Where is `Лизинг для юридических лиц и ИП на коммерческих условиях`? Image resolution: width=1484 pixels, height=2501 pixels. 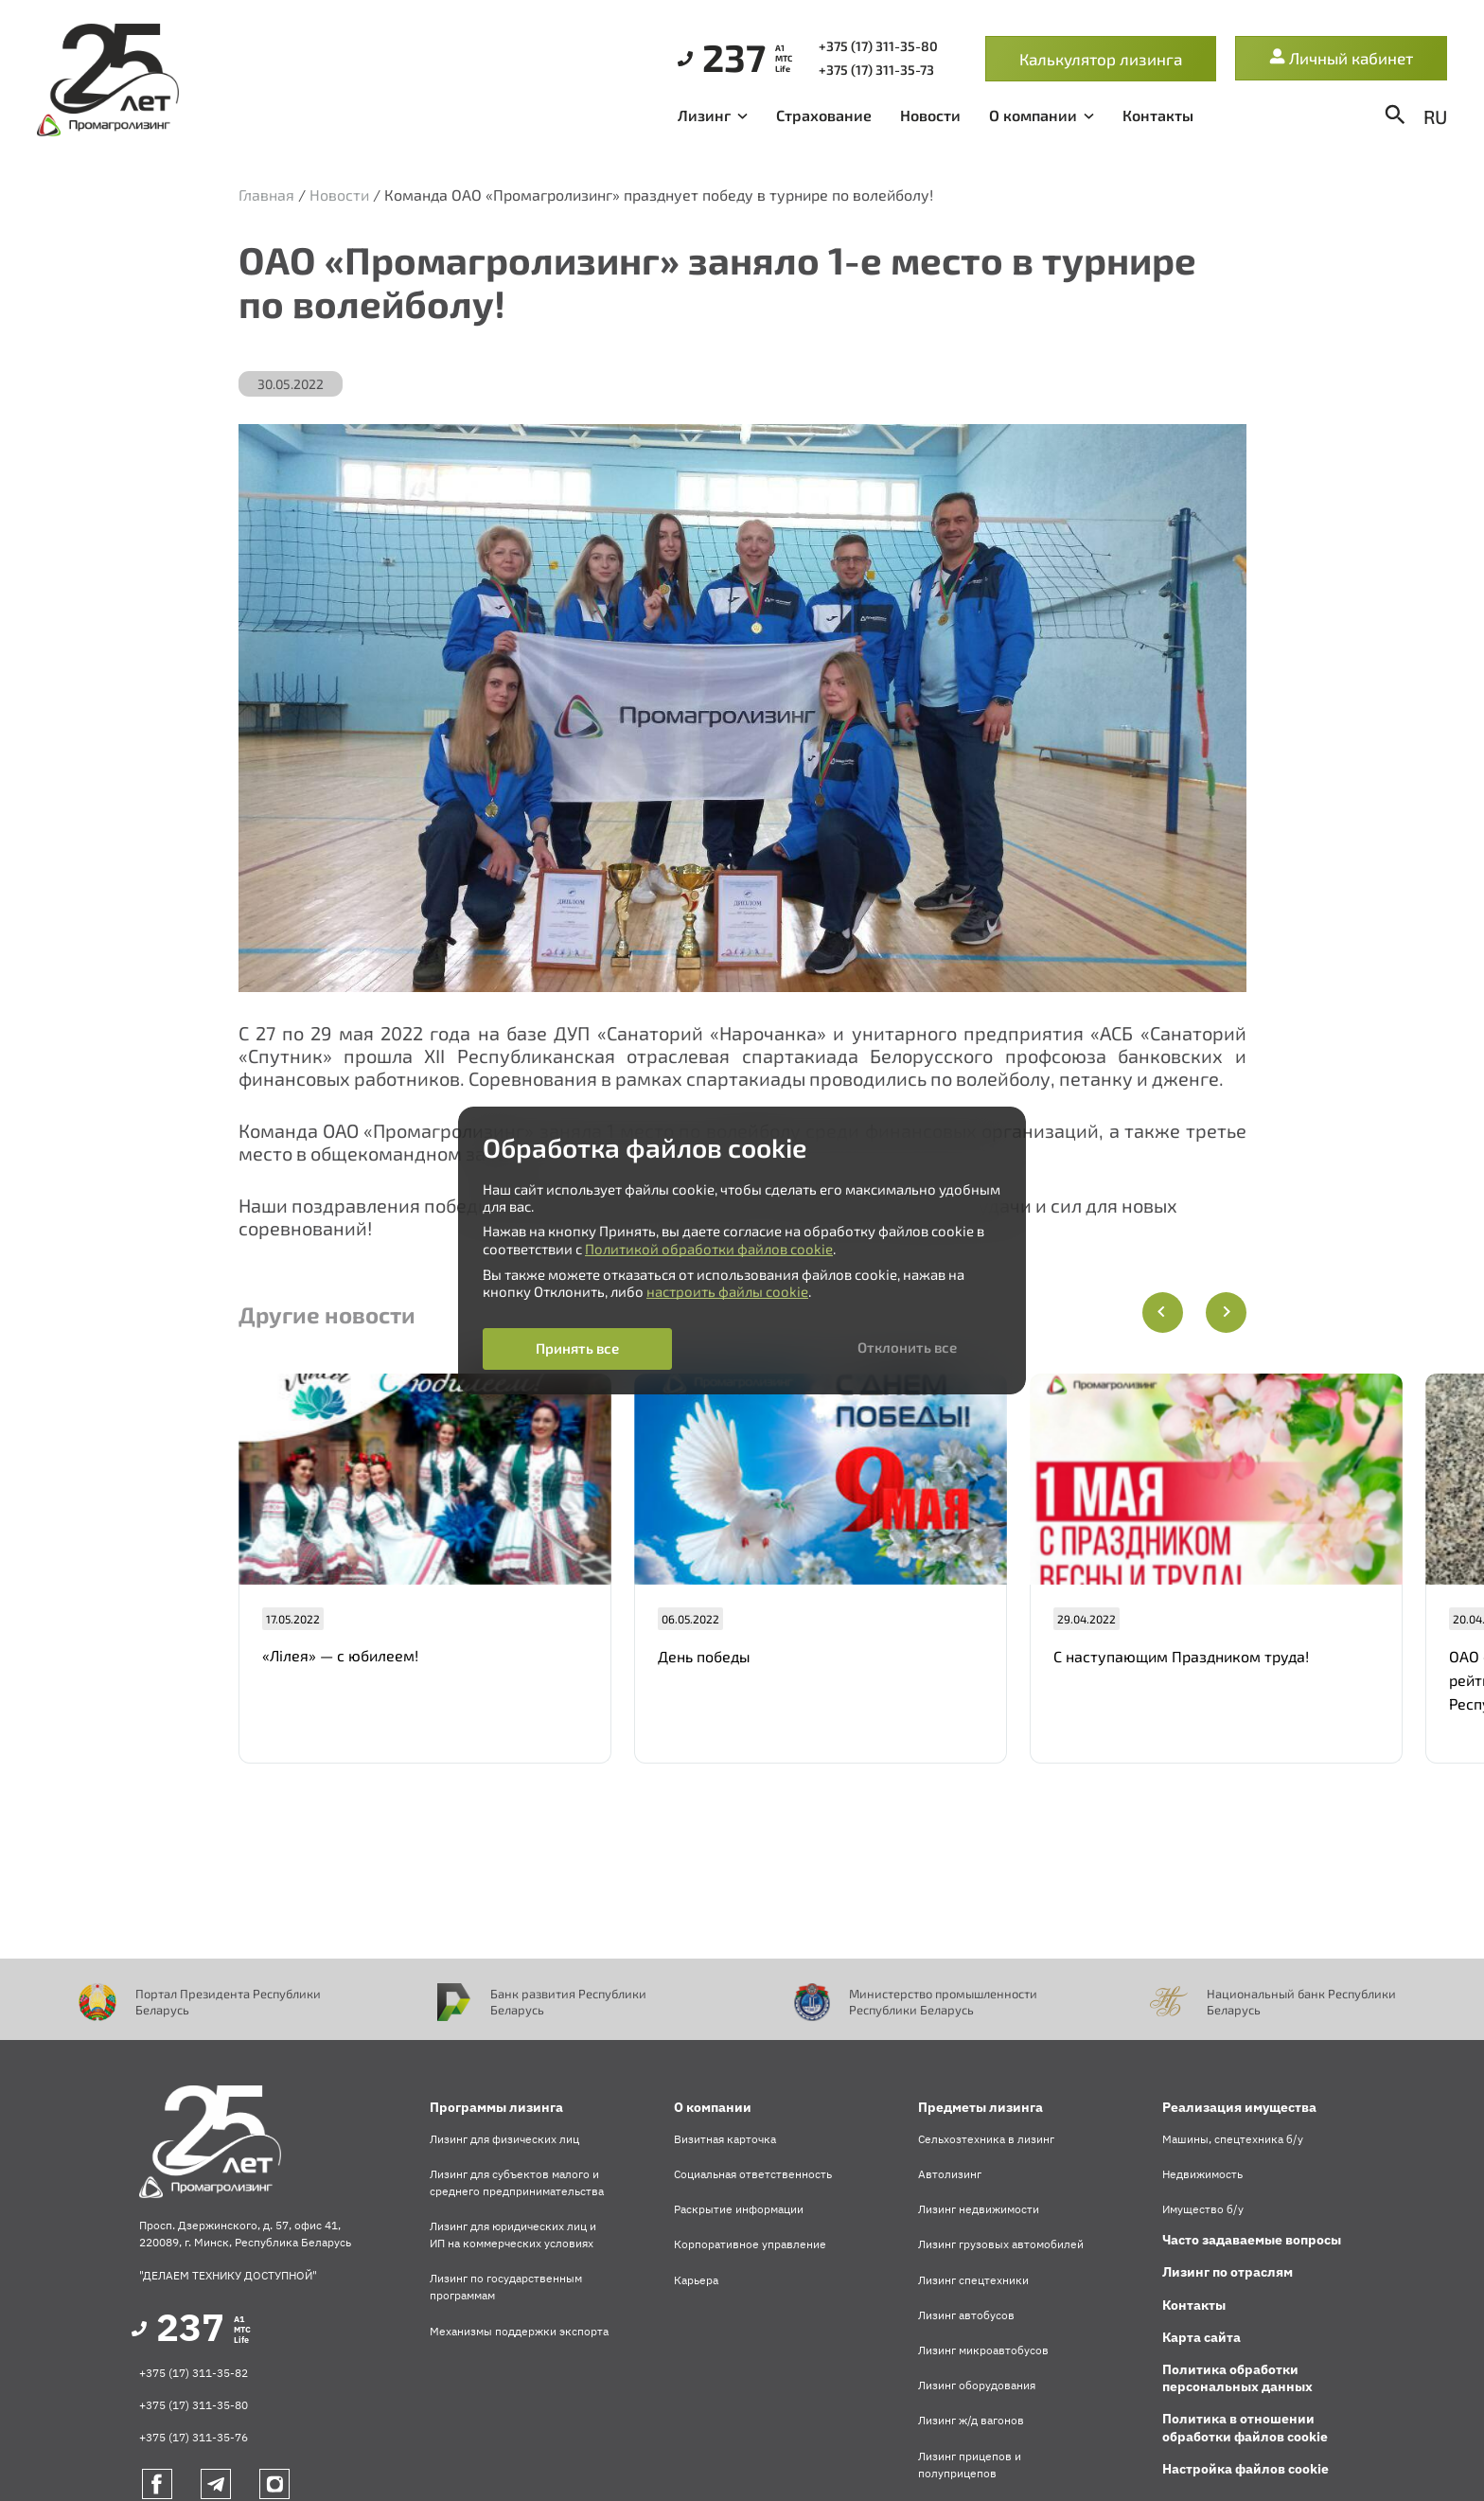
Лизинг для юридических лиц и ИП на коммерческих условиях is located at coordinates (513, 2234).